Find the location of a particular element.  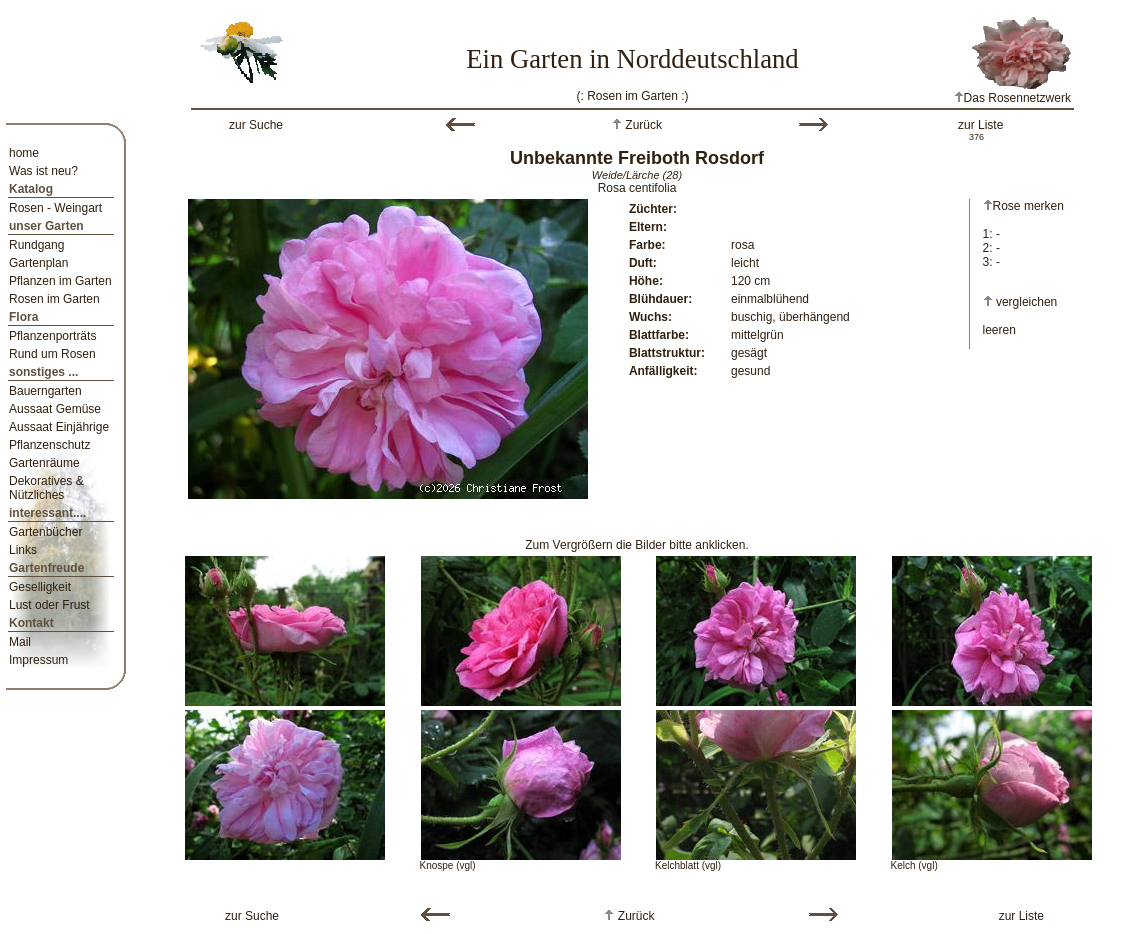

Dekoratives & Nützliches is located at coordinates (46, 488).